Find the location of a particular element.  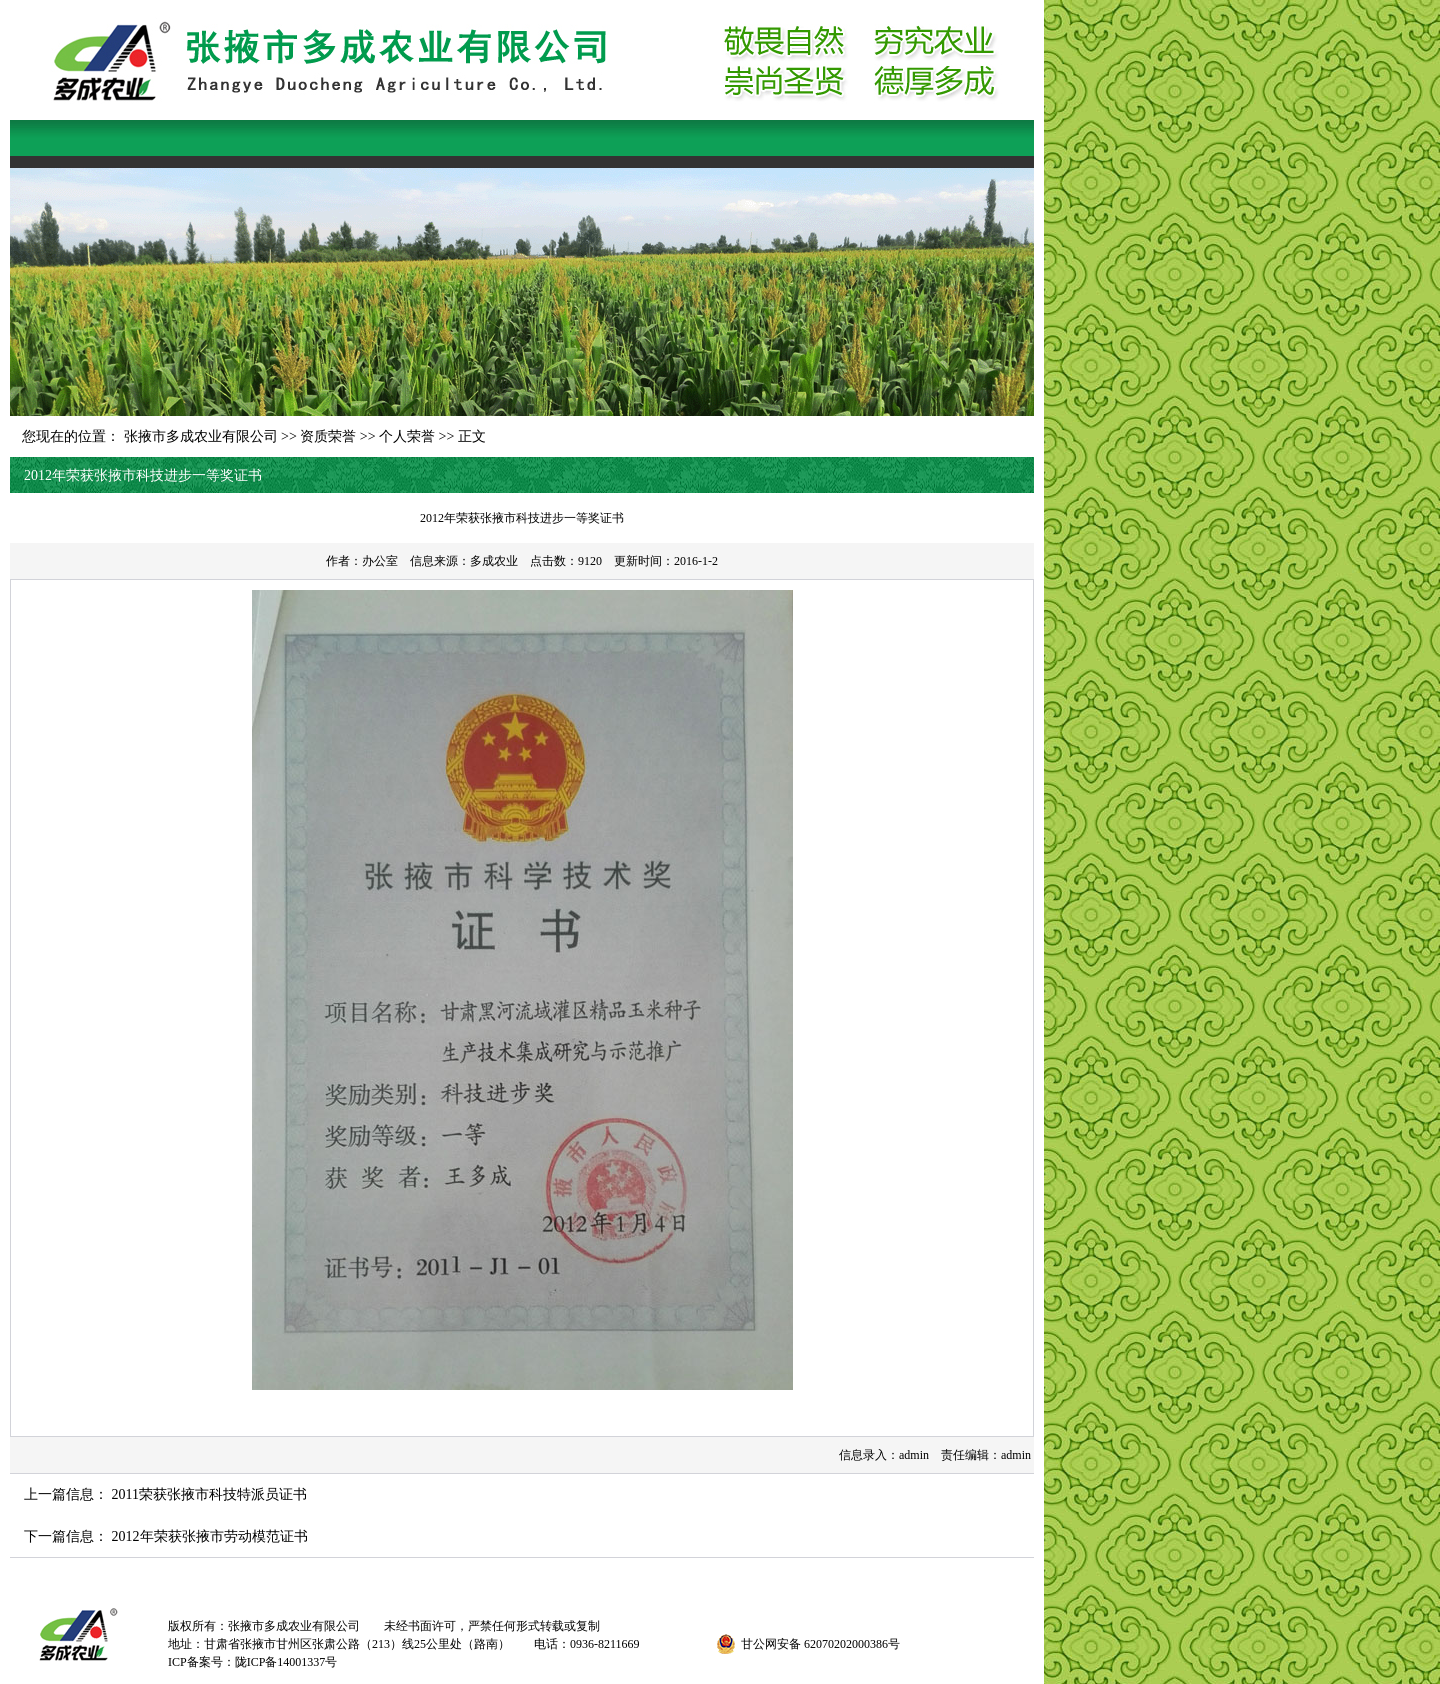

2012年荣获张掖市劳动模范证书 is located at coordinates (210, 1536).